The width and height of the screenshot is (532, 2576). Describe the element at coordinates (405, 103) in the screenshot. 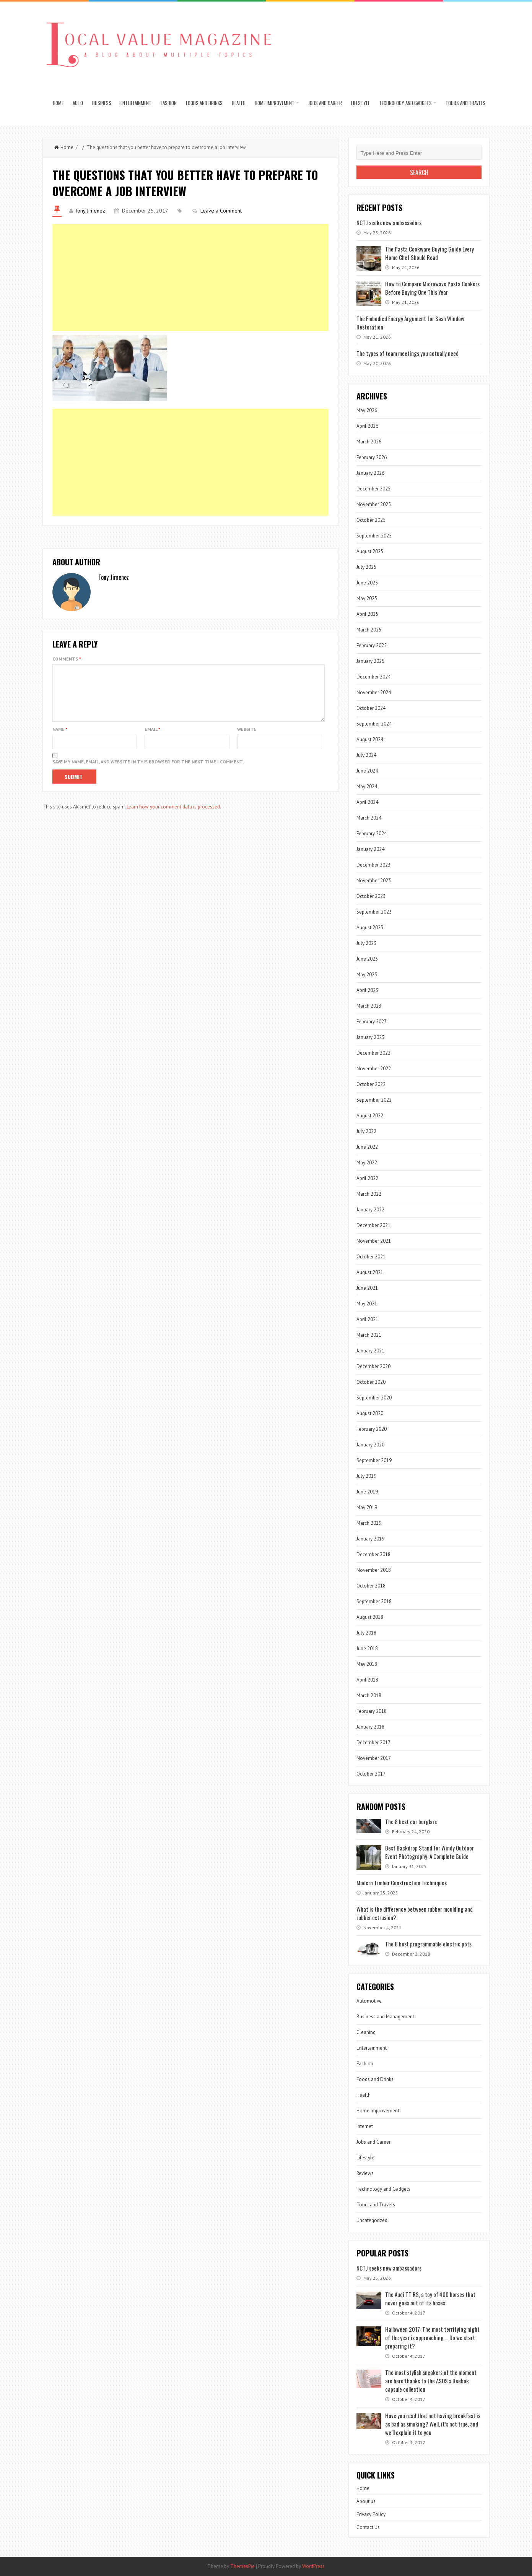

I see `Technology and Gadgets` at that location.